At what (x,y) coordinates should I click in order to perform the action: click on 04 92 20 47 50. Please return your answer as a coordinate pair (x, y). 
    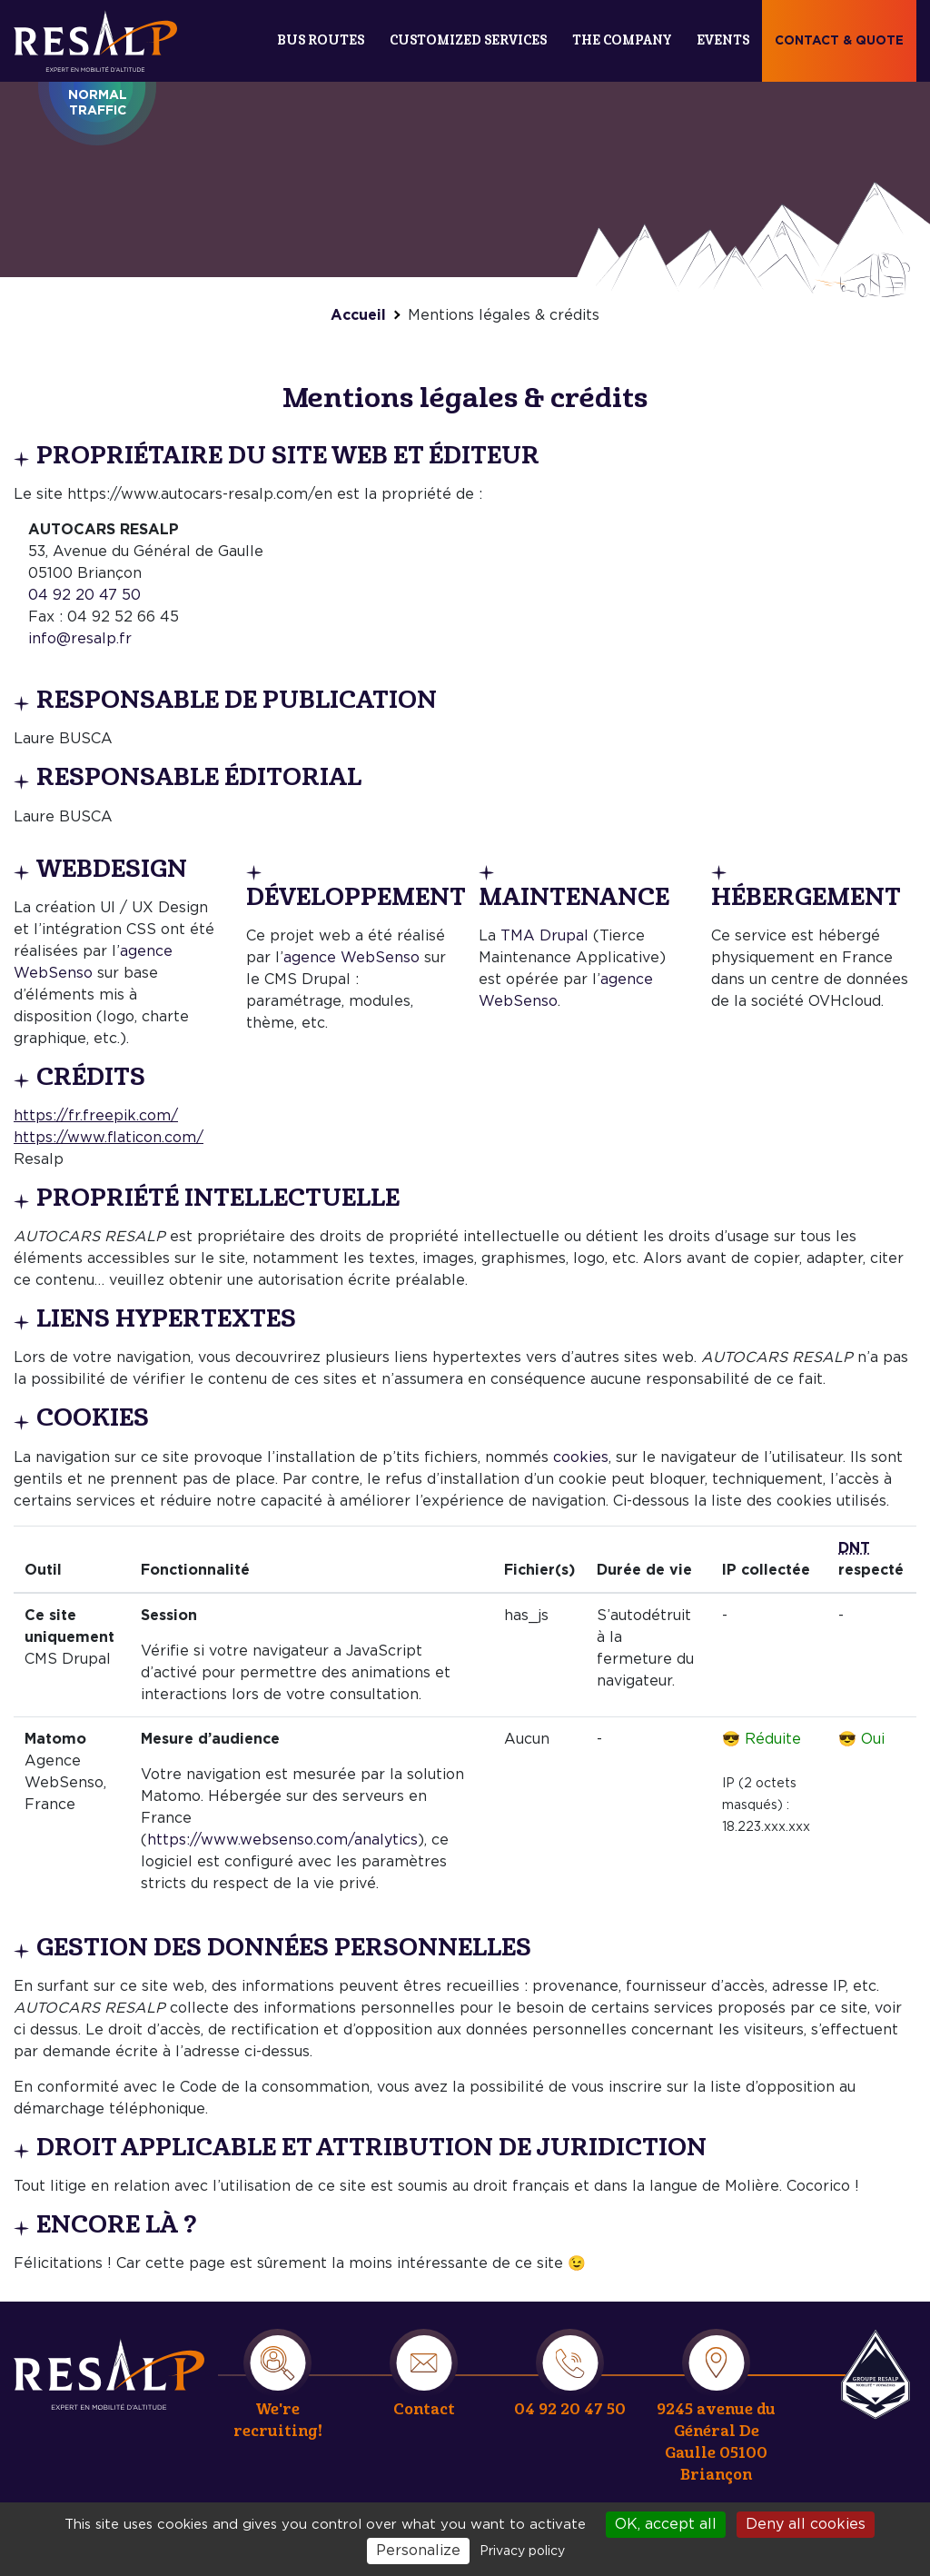
    Looking at the image, I should click on (84, 595).